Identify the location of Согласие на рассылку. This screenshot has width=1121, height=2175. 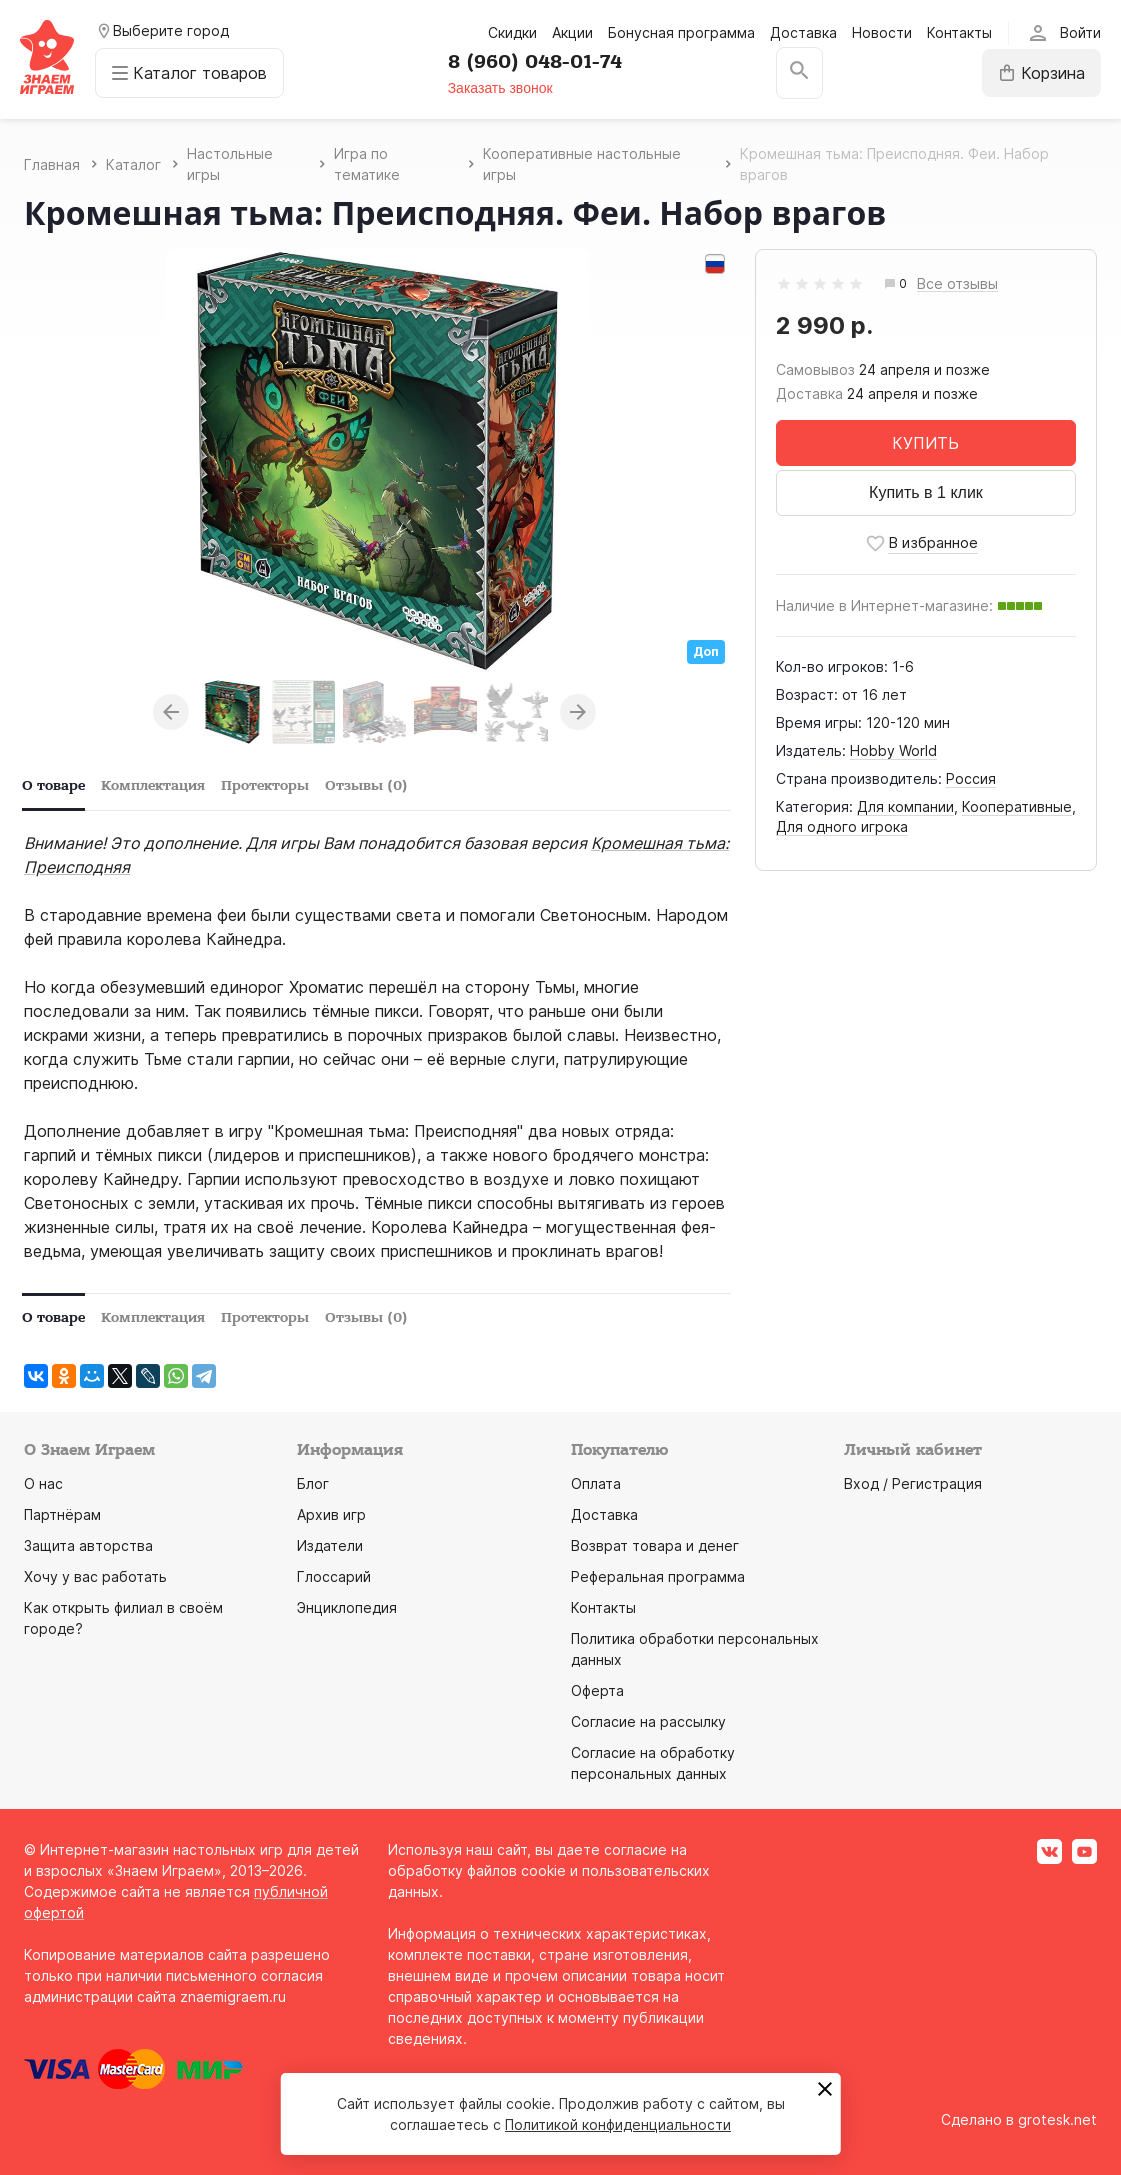
(648, 1721).